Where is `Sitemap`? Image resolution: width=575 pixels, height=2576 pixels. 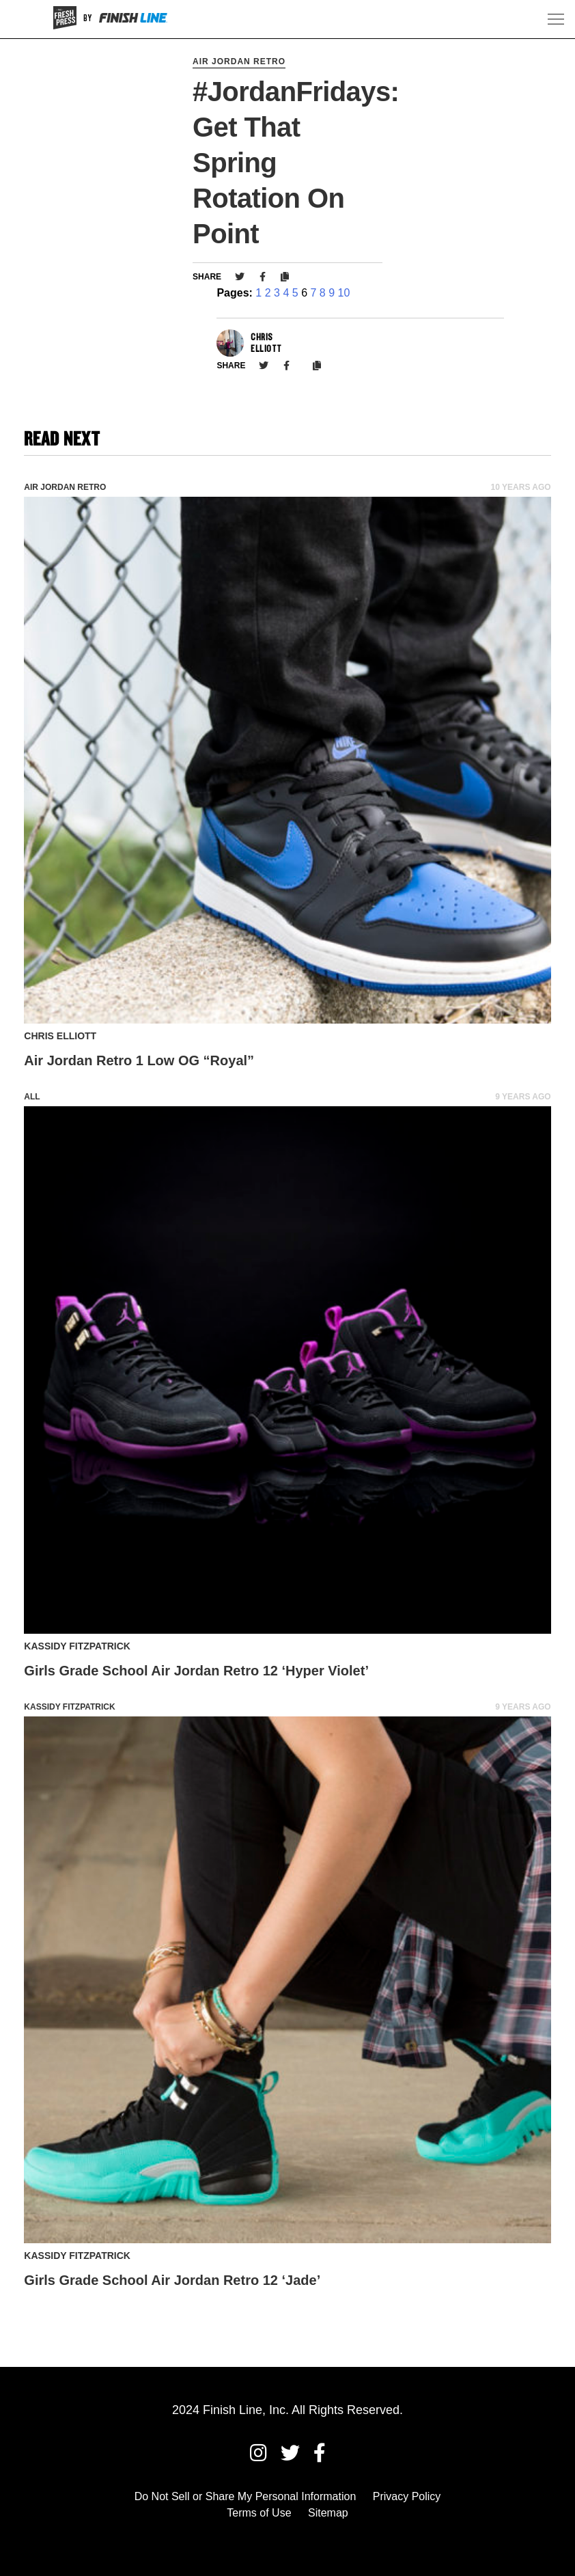
Sitemap is located at coordinates (328, 2513).